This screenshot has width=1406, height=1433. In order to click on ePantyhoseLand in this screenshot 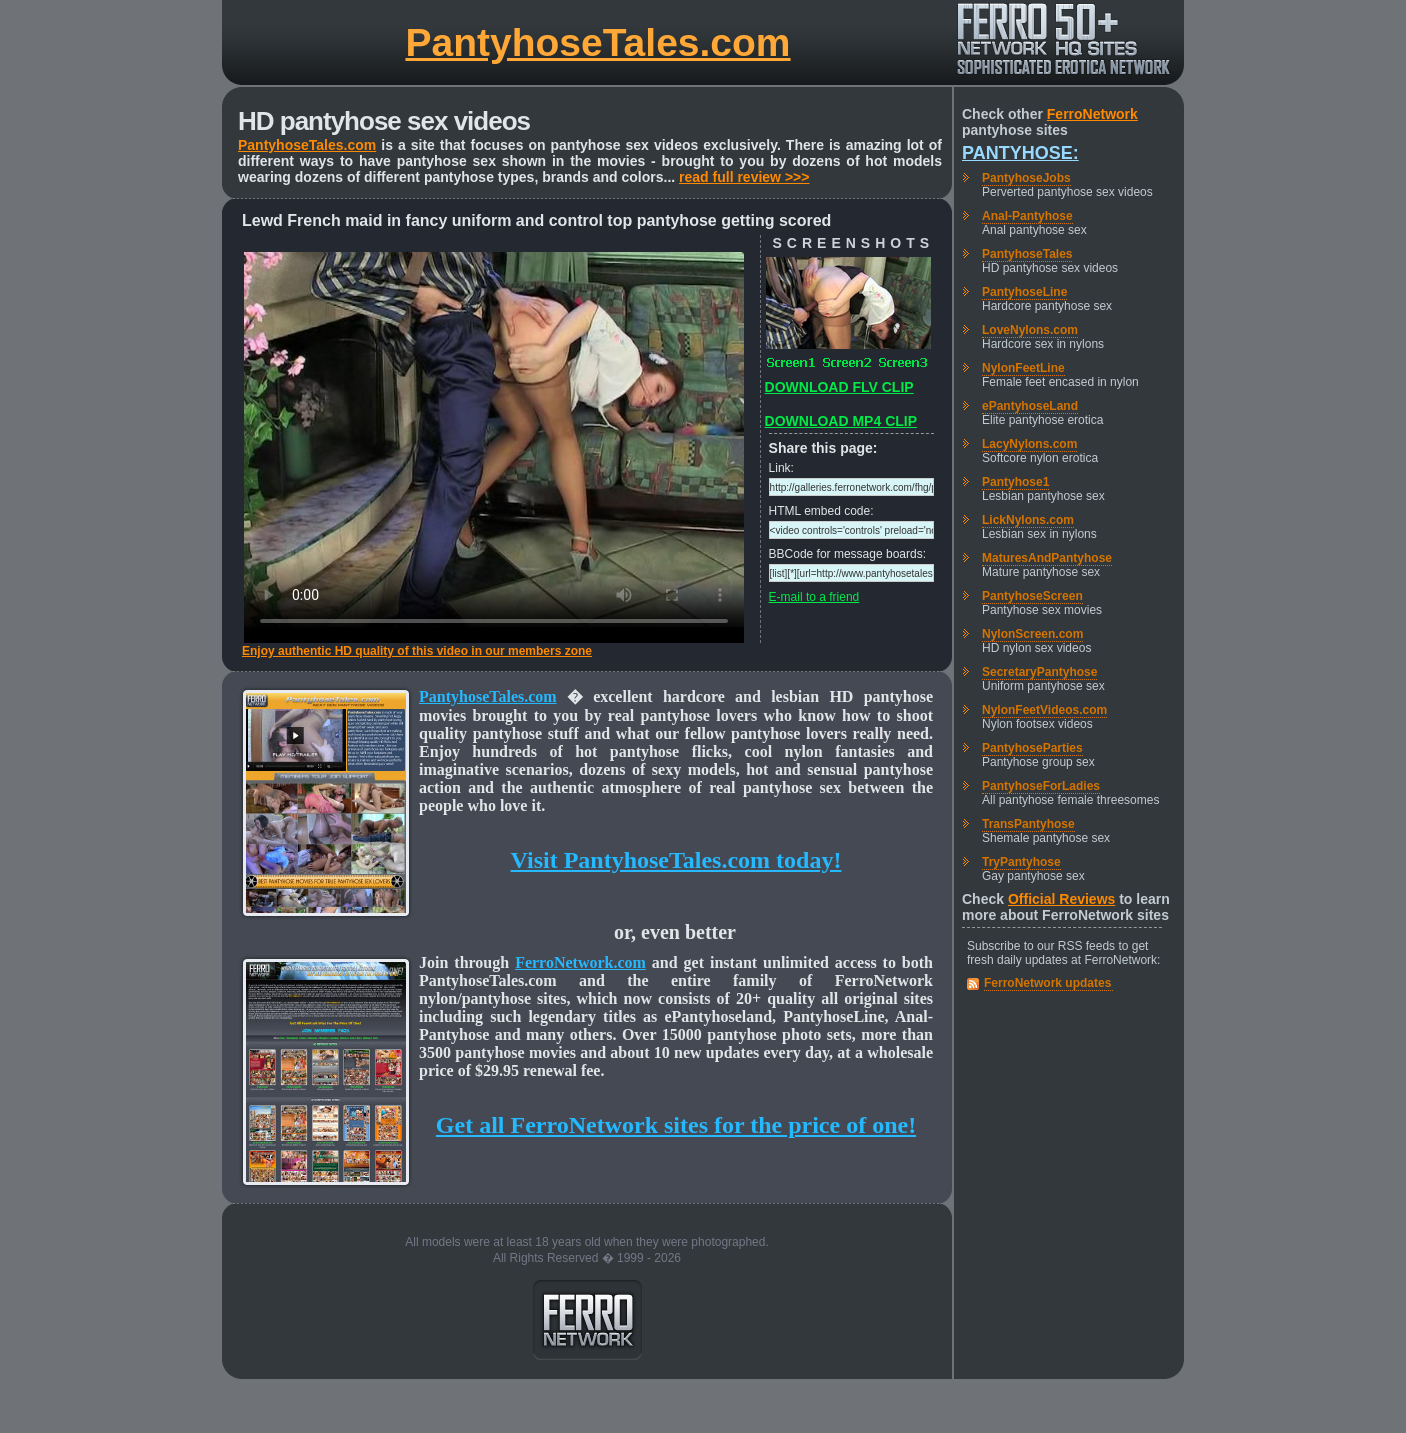, I will do `click(1030, 406)`.